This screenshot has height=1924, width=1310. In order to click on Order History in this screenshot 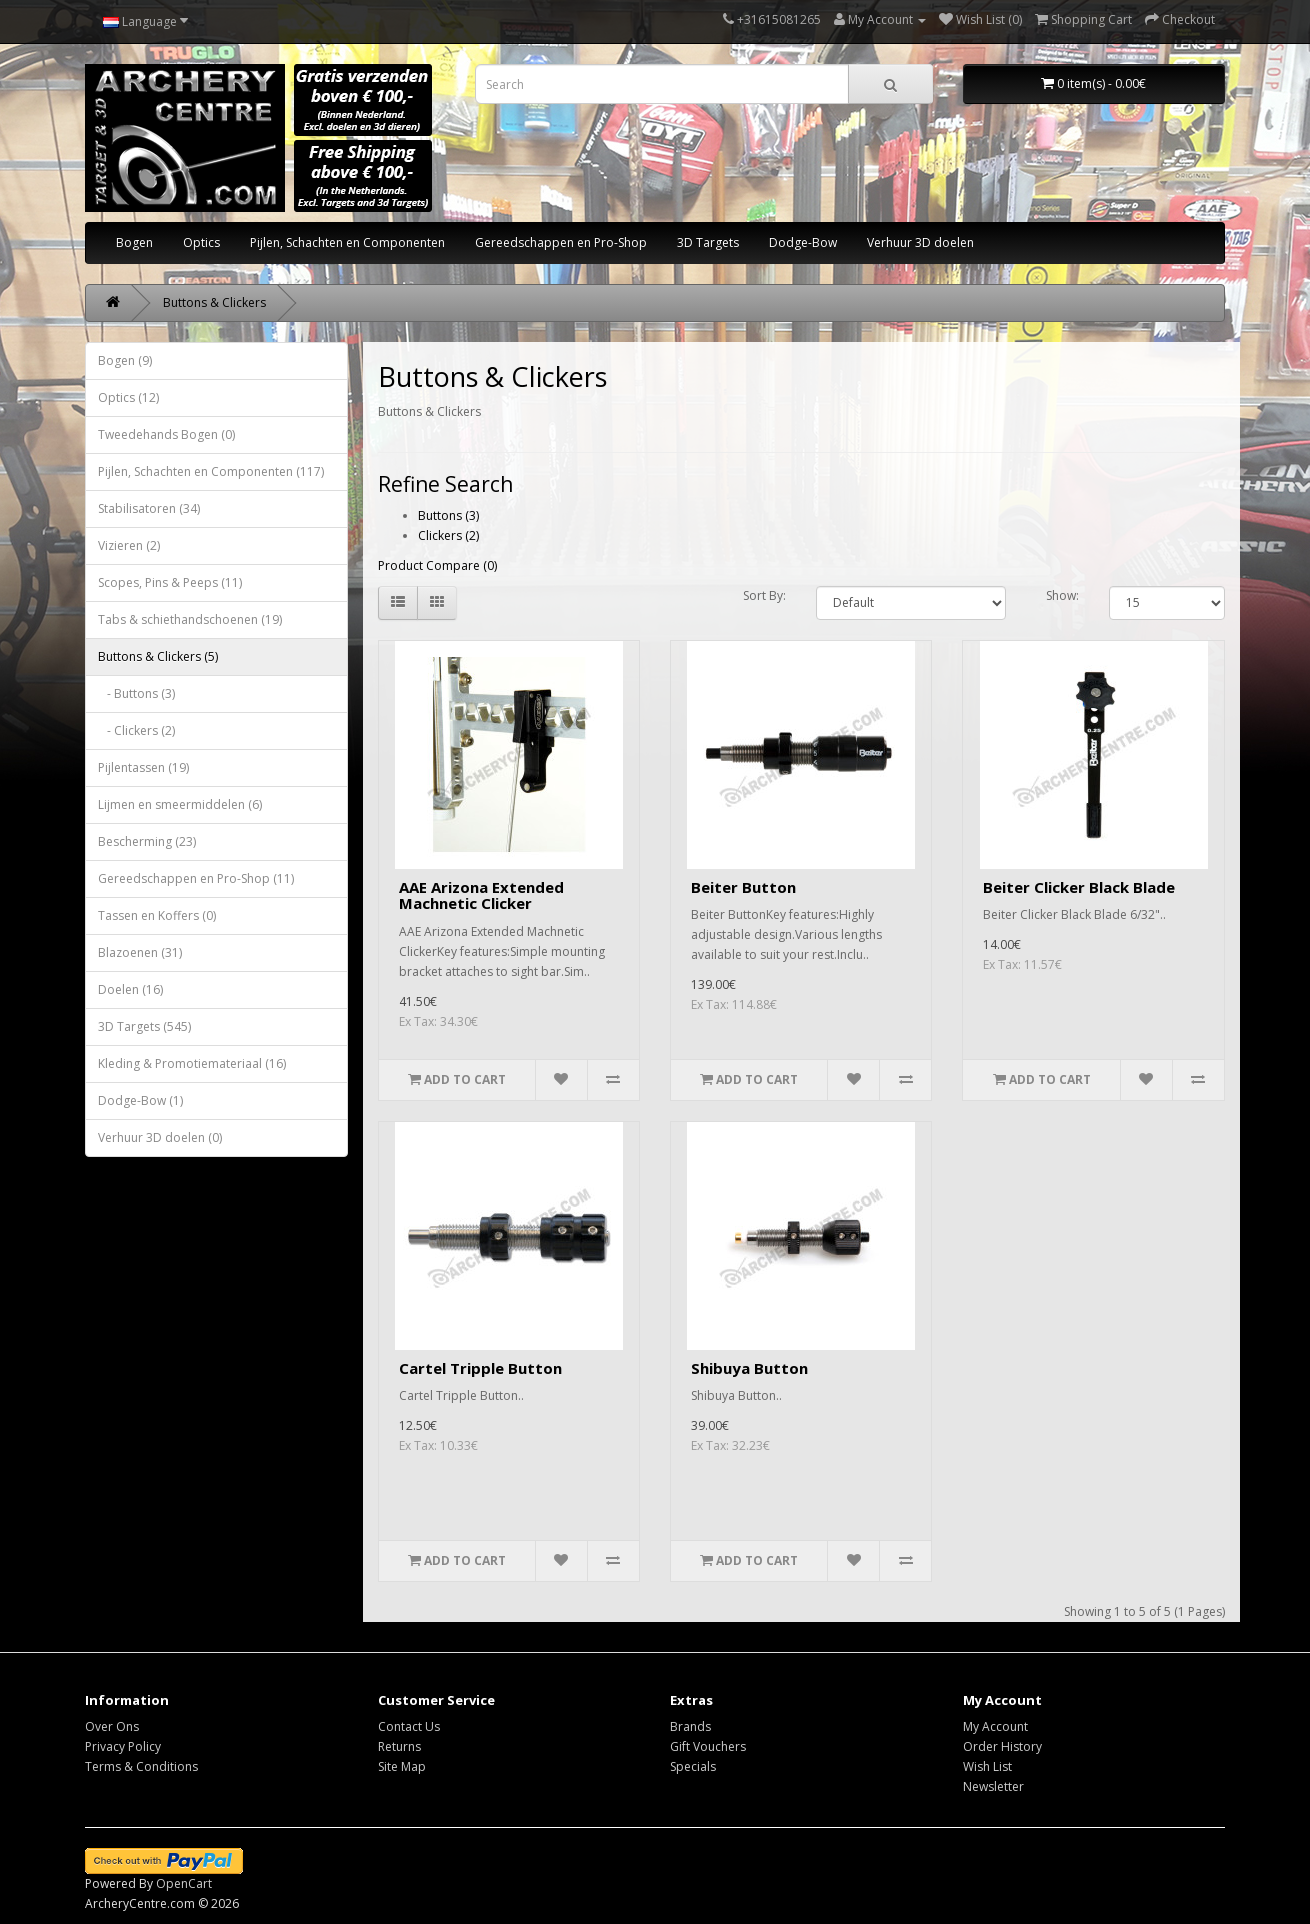, I will do `click(1002, 1746)`.